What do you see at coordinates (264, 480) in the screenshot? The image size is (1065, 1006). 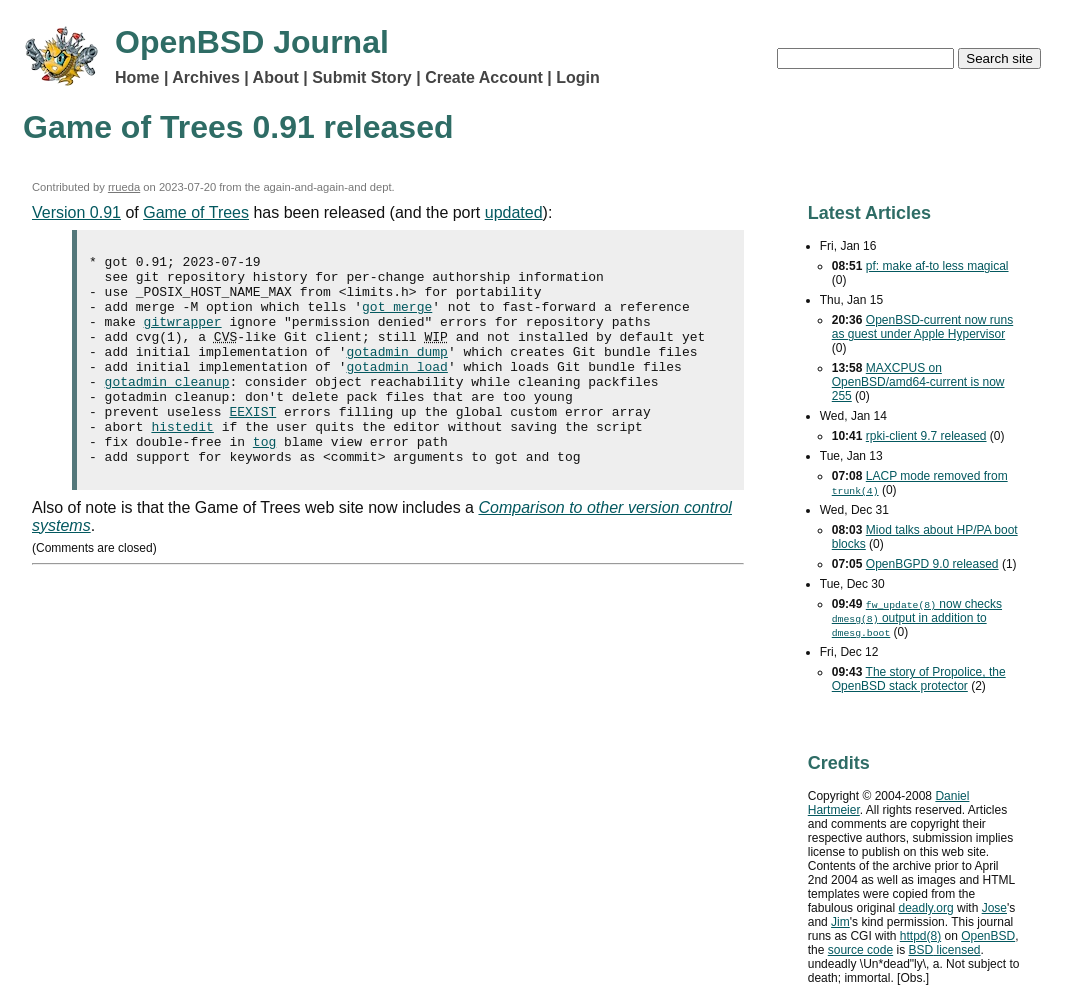 I see `tog` at bounding box center [264, 480].